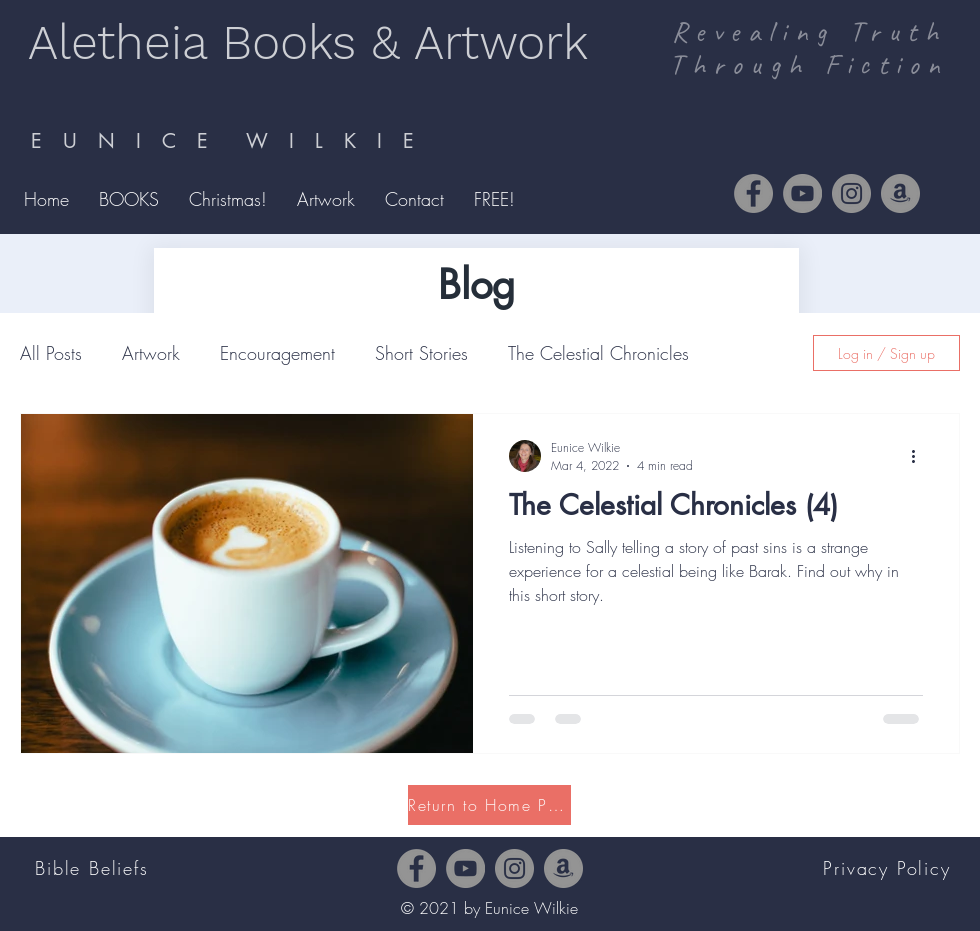 Image resolution: width=980 pixels, height=931 pixels. Describe the element at coordinates (277, 353) in the screenshot. I see `Encouragement` at that location.